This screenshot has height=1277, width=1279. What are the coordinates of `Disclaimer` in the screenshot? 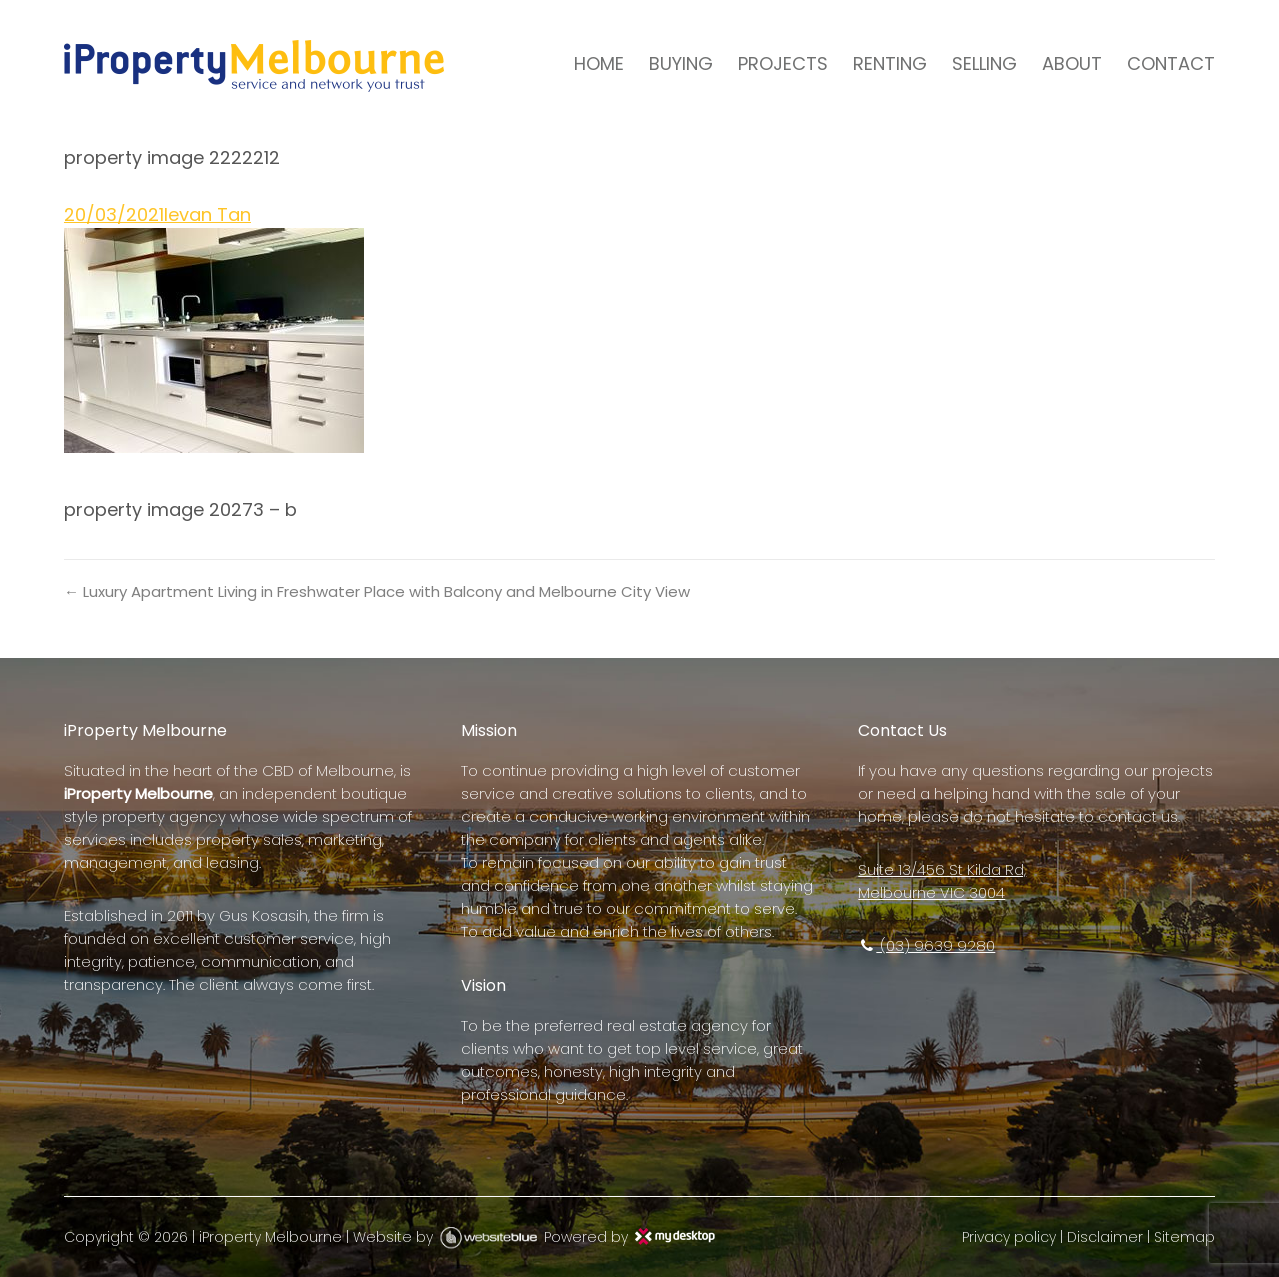 It's located at (1105, 1237).